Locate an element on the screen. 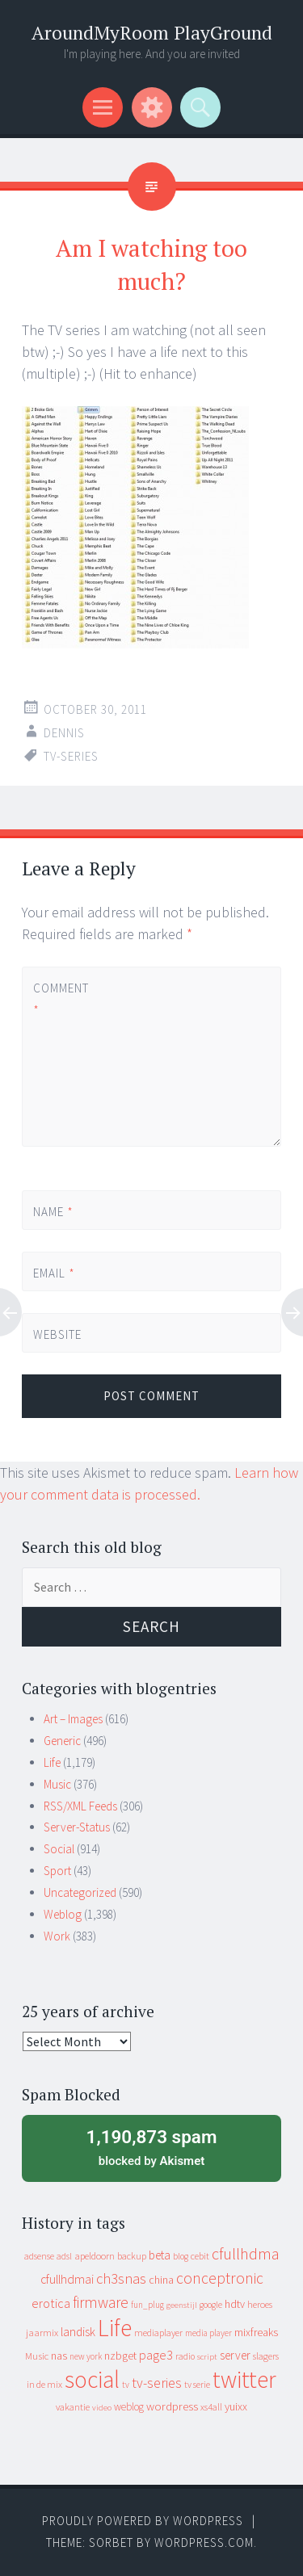 Image resolution: width=303 pixels, height=2576 pixels. new york [new york (8 items)] is located at coordinates (85, 2356).